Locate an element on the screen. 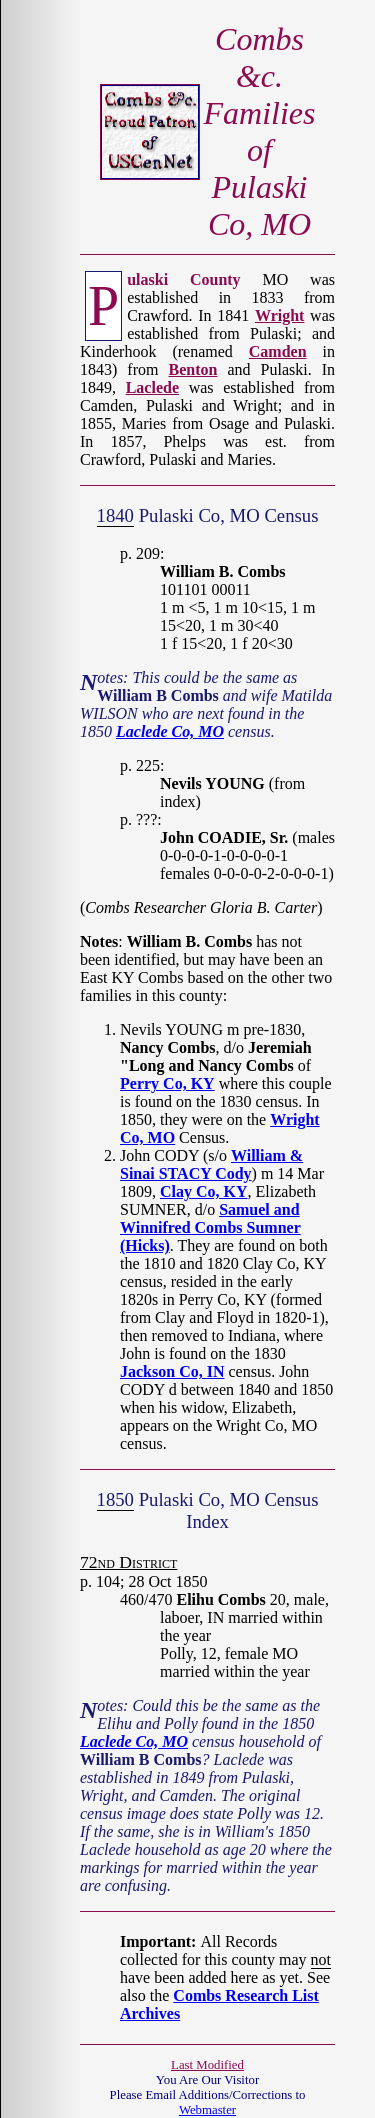 Image resolution: width=375 pixels, height=2118 pixels. Laclede Co, MO is located at coordinates (170, 731).